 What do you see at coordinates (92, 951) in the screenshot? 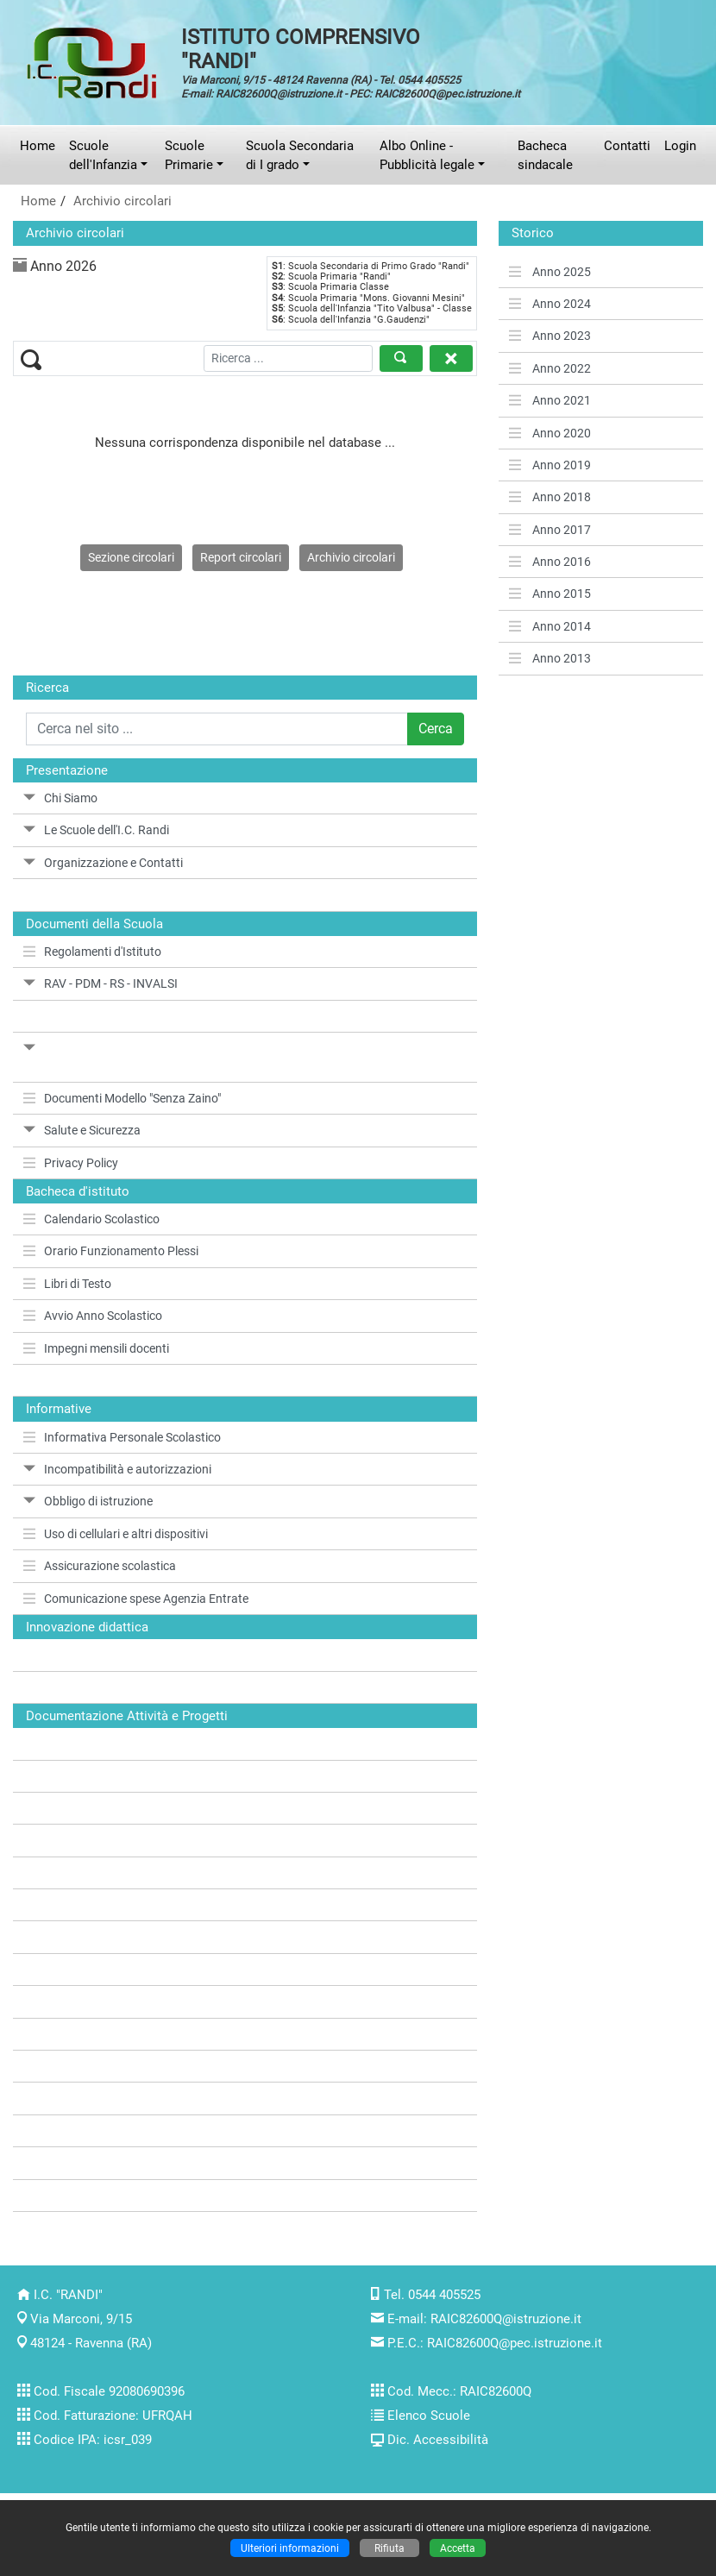
I see `Regolamenti d'Istituto` at bounding box center [92, 951].